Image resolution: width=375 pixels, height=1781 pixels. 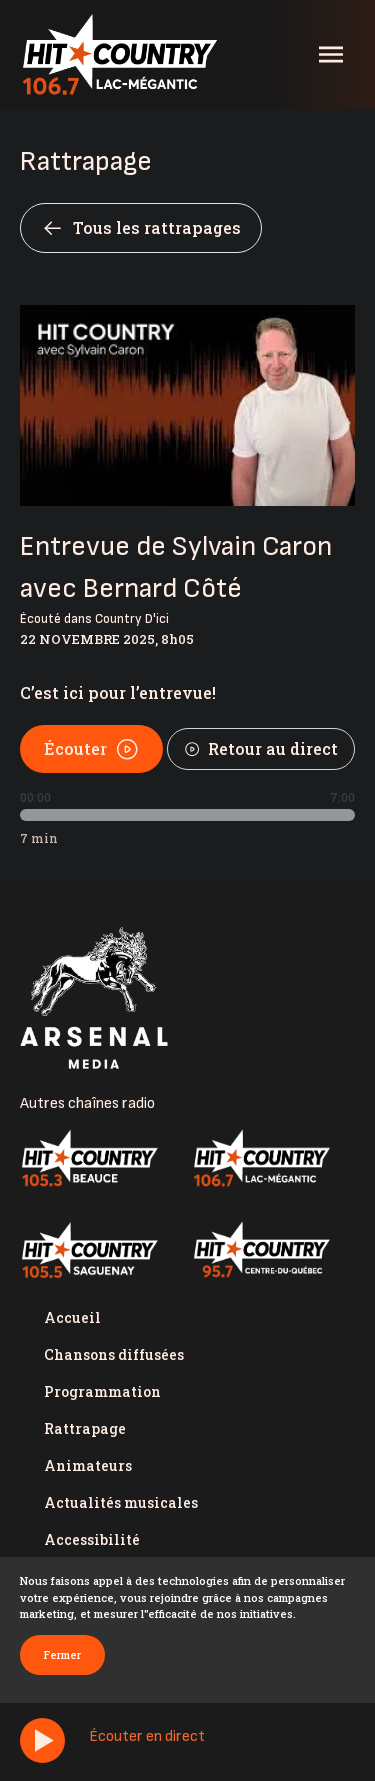 What do you see at coordinates (72, 1317) in the screenshot?
I see `Accueil` at bounding box center [72, 1317].